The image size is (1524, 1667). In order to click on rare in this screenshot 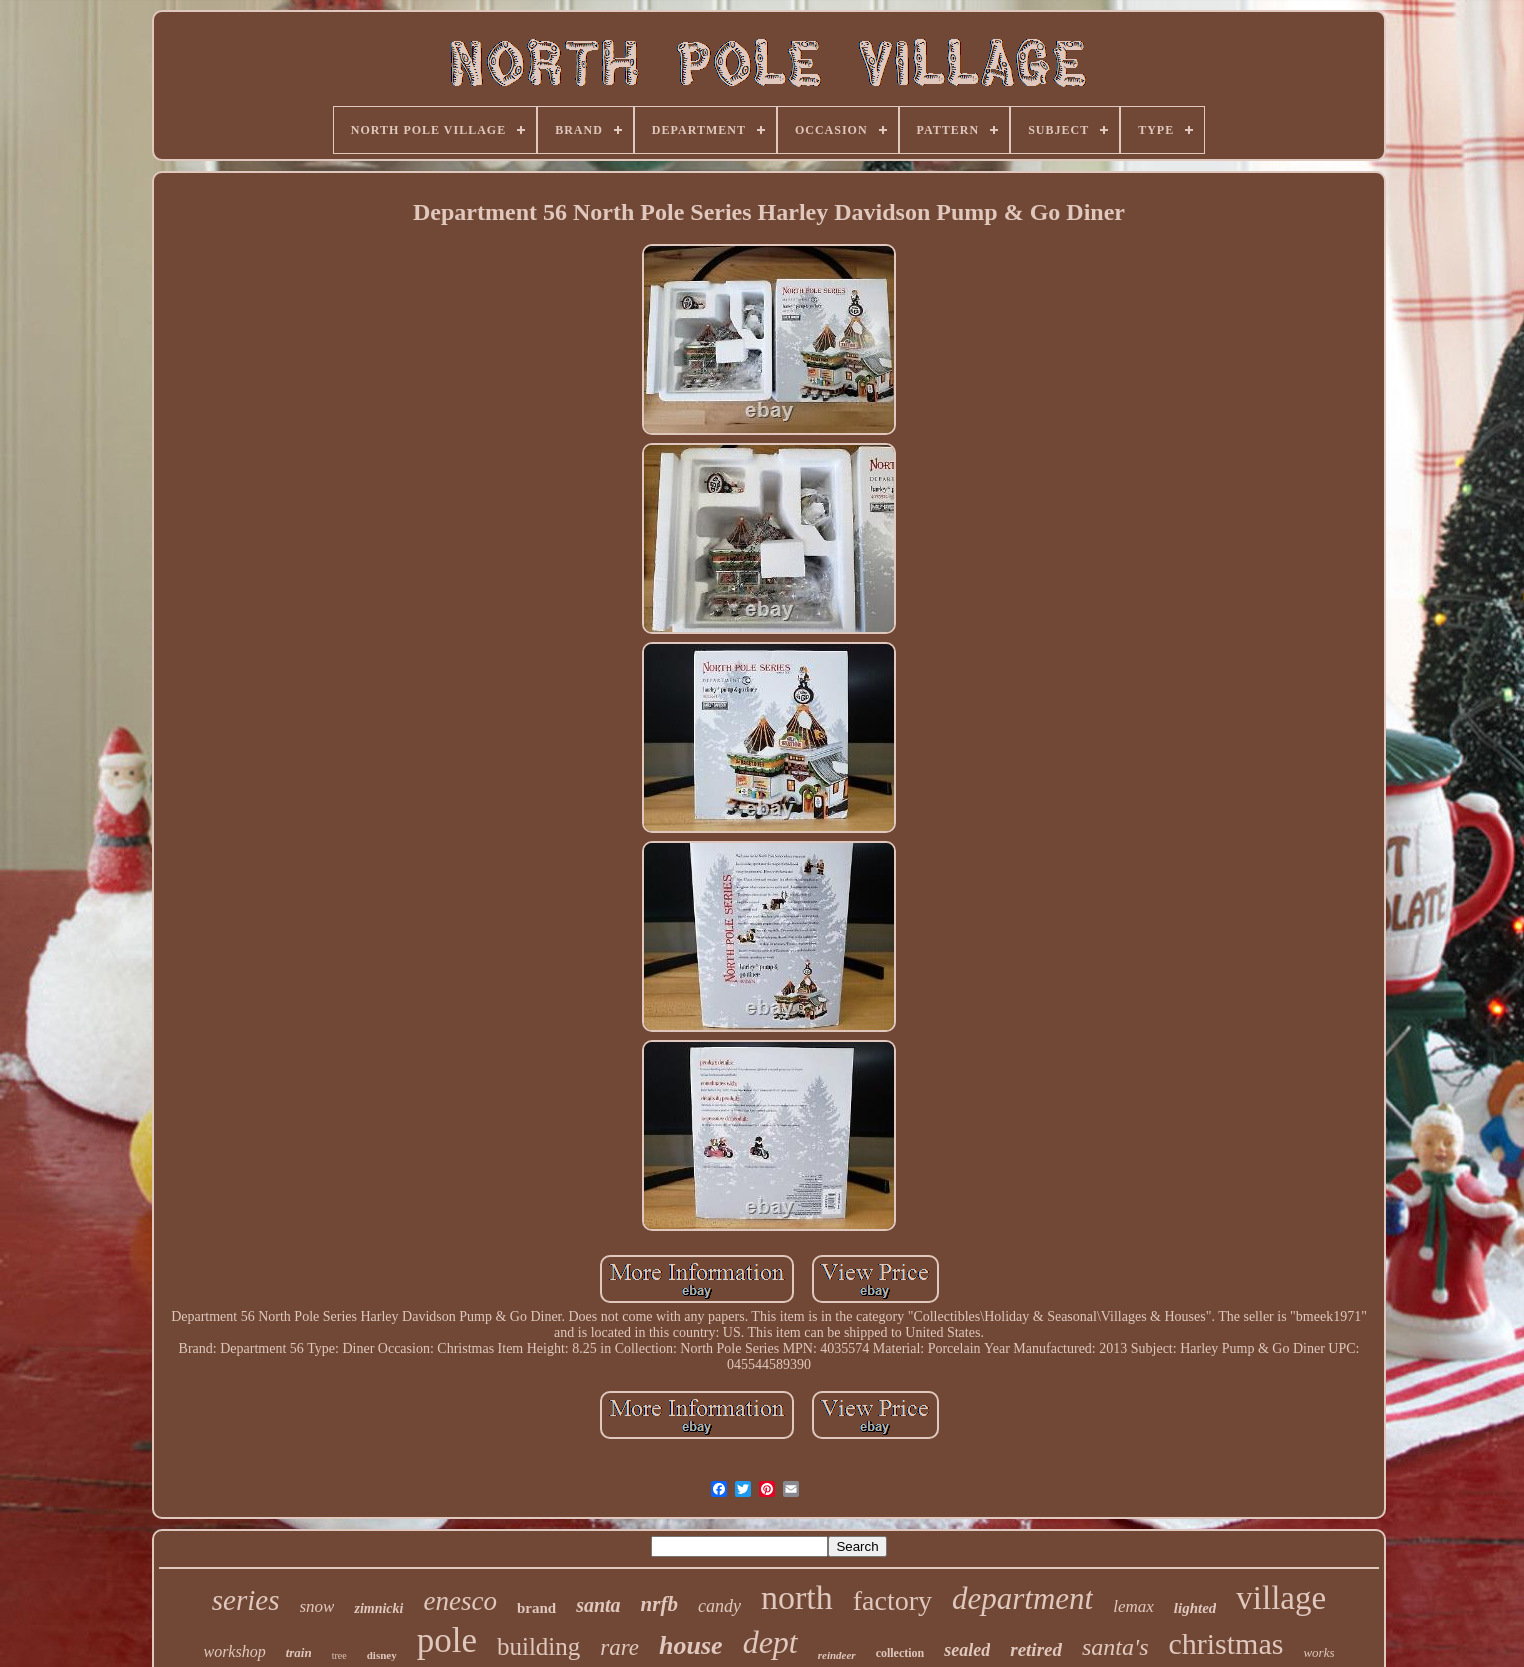, I will do `click(619, 1647)`.